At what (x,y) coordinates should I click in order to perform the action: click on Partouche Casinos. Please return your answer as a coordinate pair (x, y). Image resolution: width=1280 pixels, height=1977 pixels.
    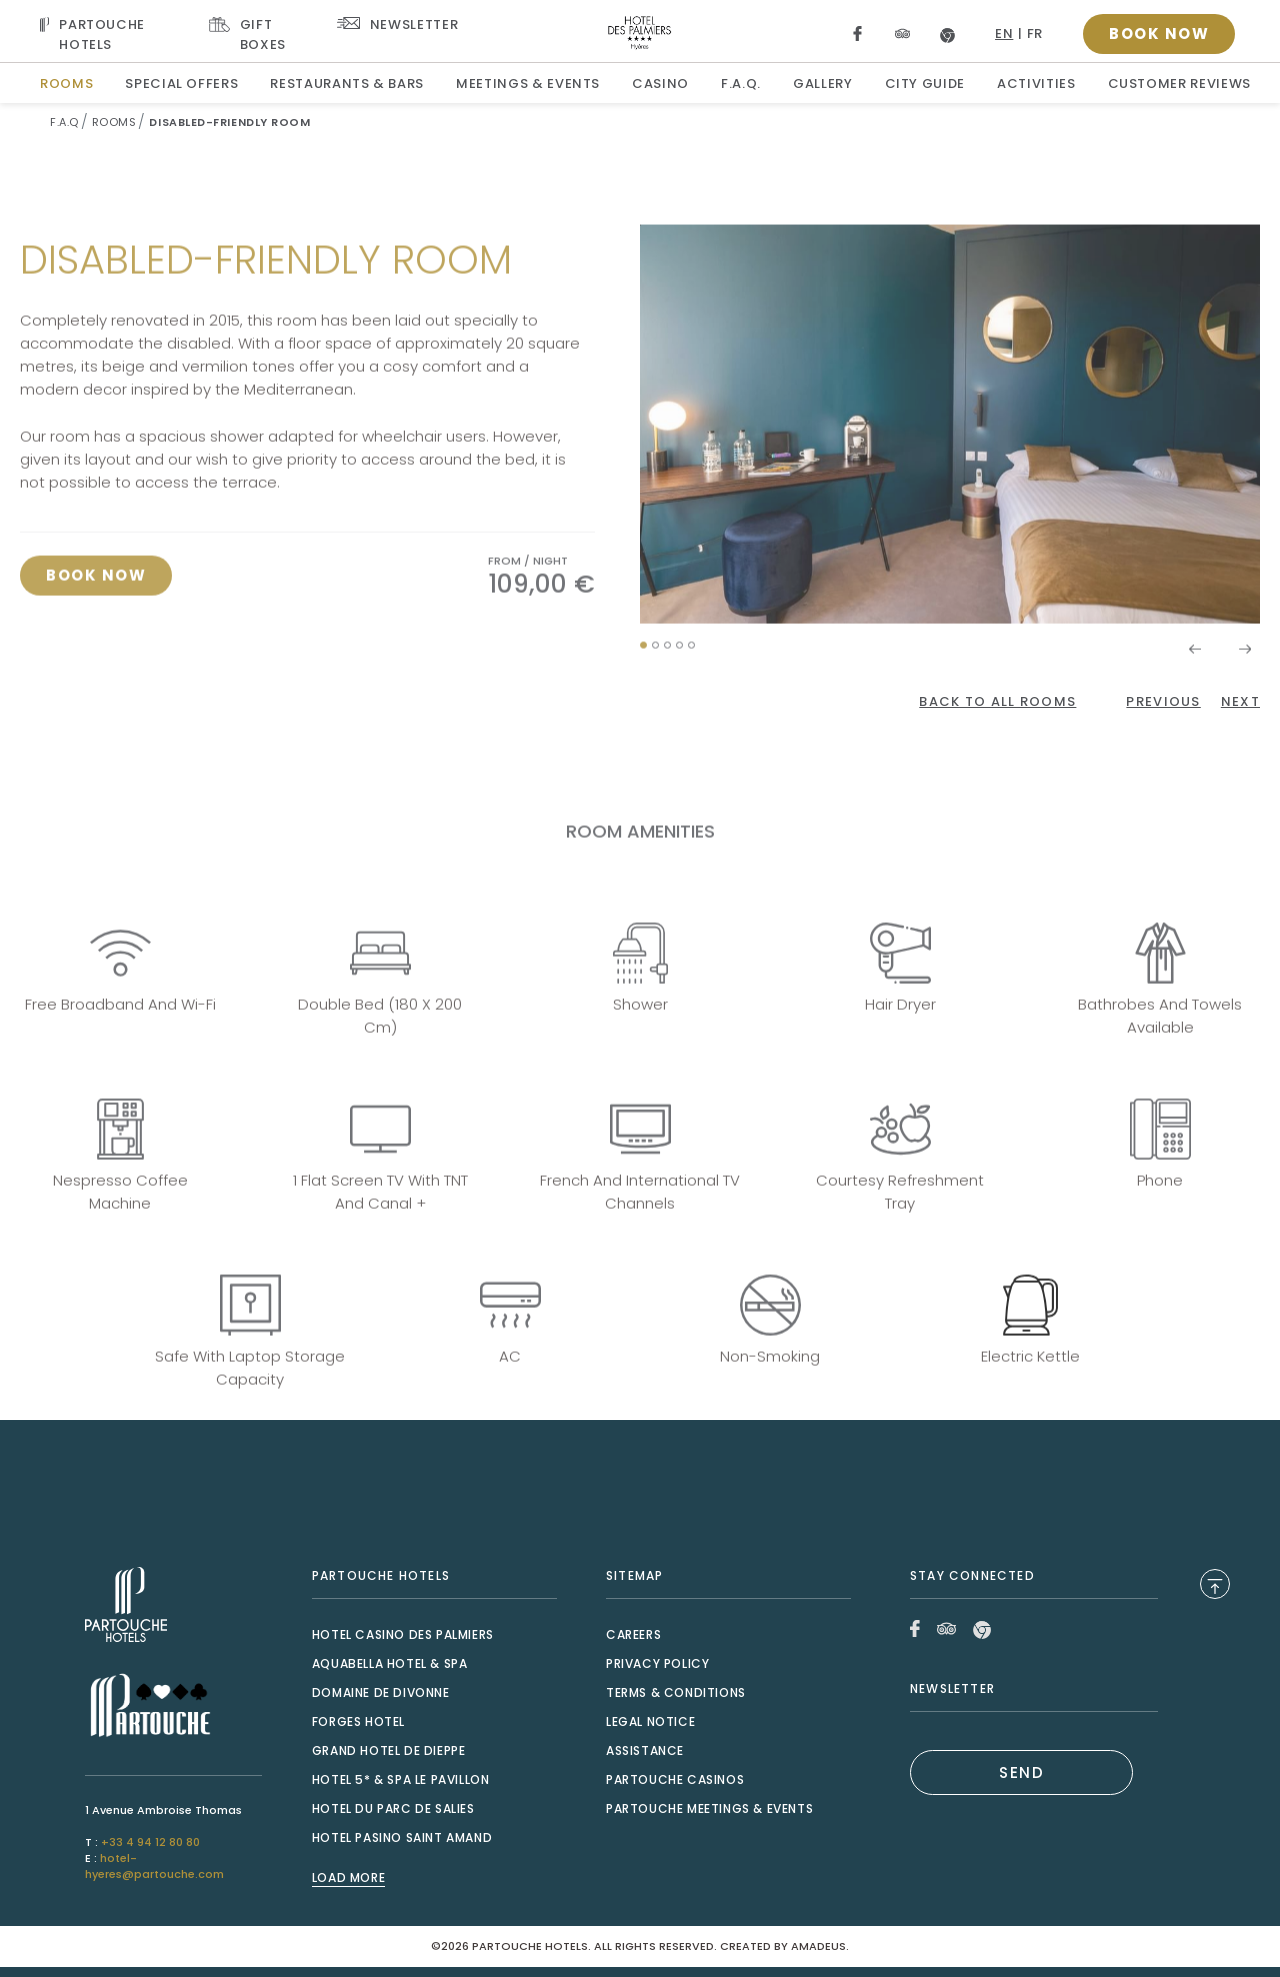
    Looking at the image, I should click on (675, 1779).